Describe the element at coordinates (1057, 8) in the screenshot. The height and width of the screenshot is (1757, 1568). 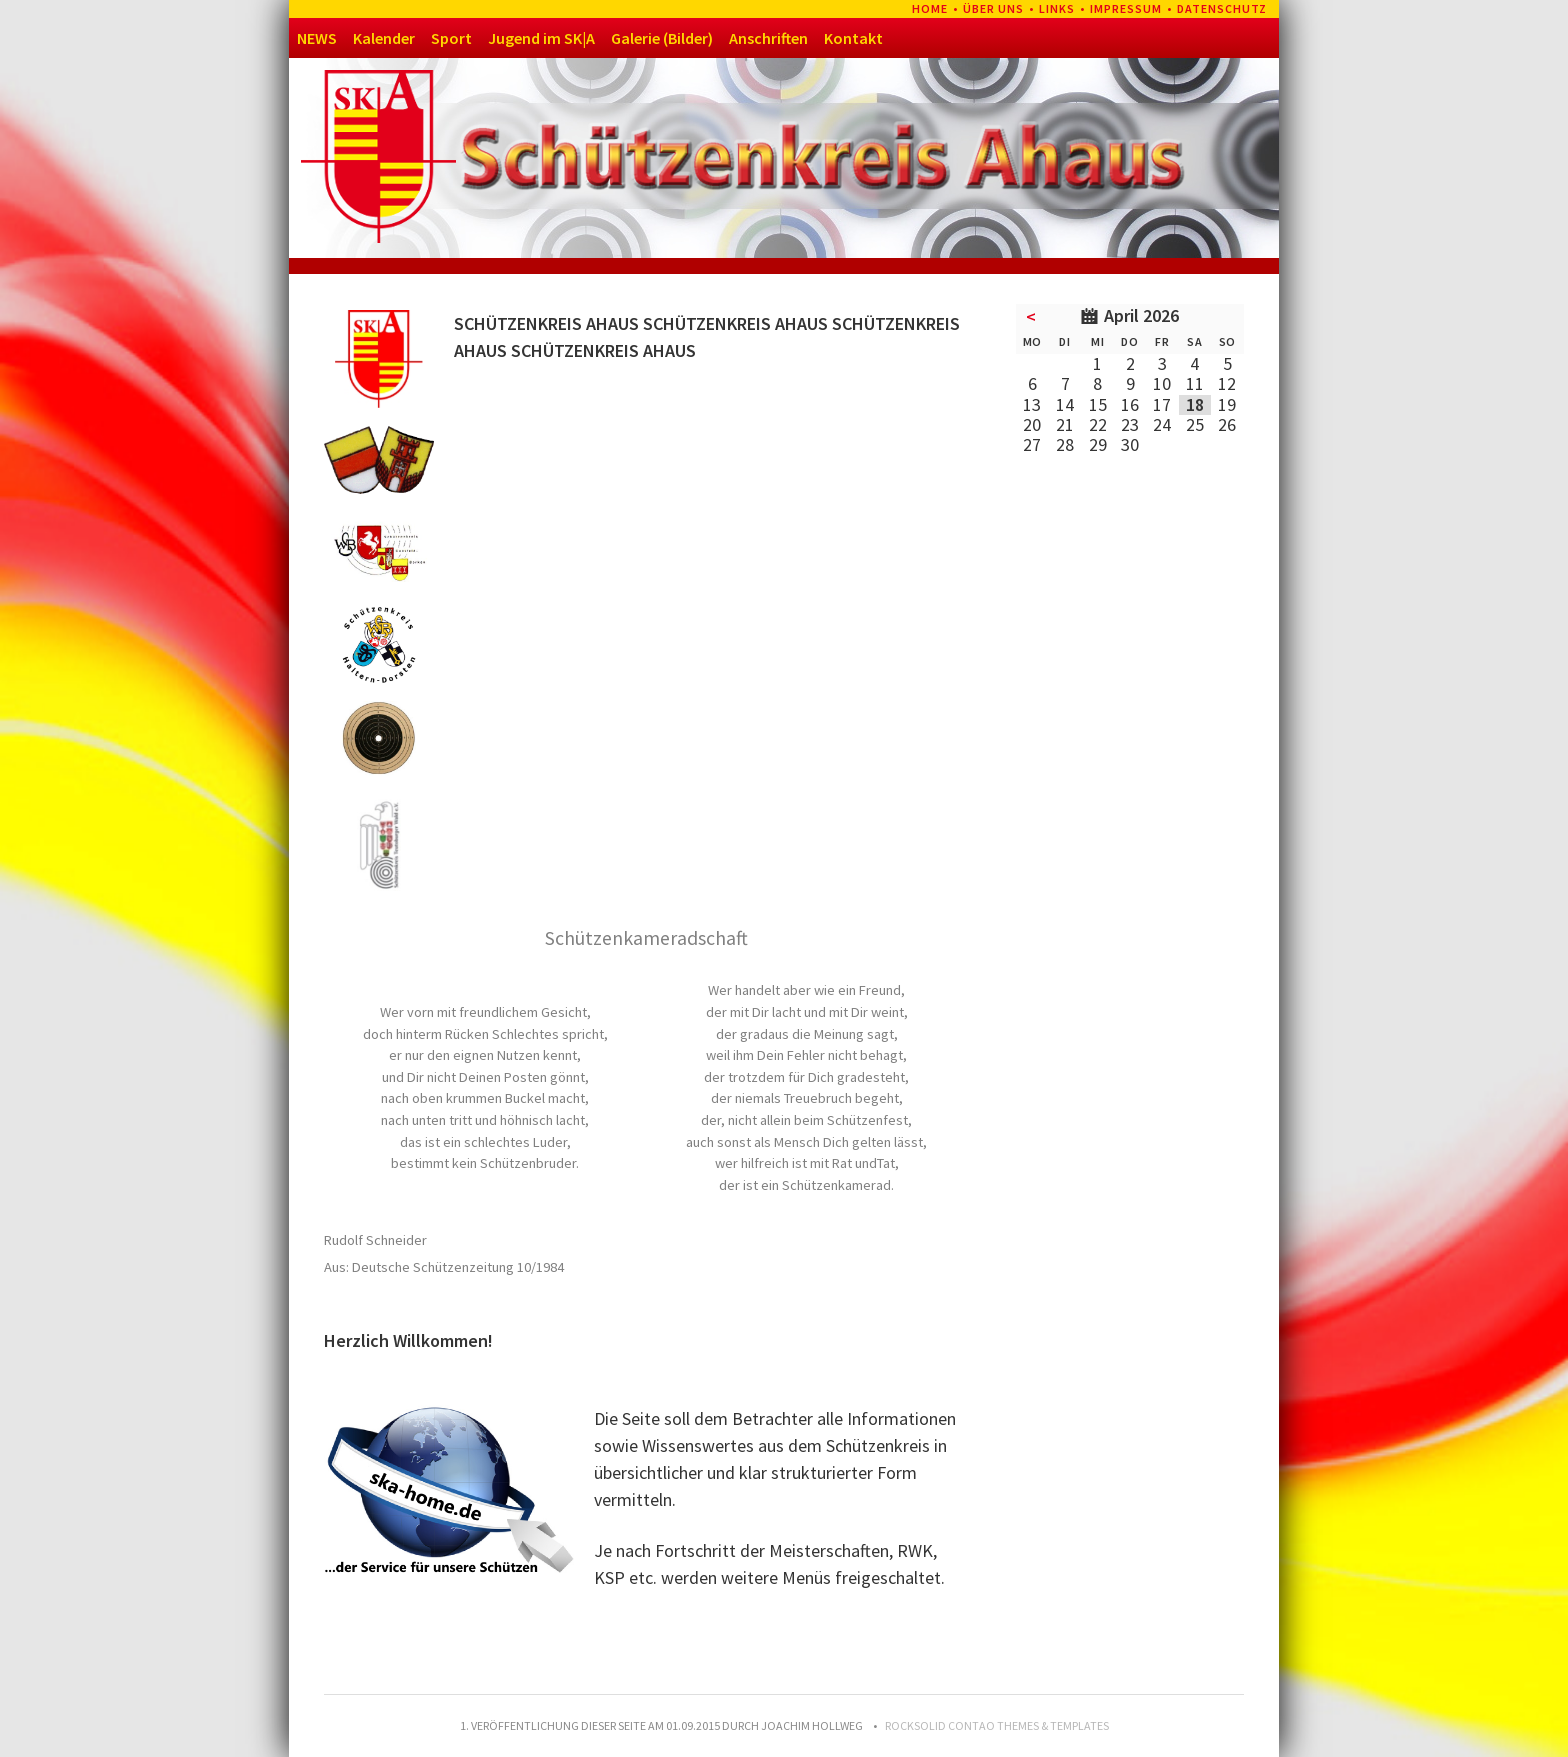
I see `Links [menuitem]` at that location.